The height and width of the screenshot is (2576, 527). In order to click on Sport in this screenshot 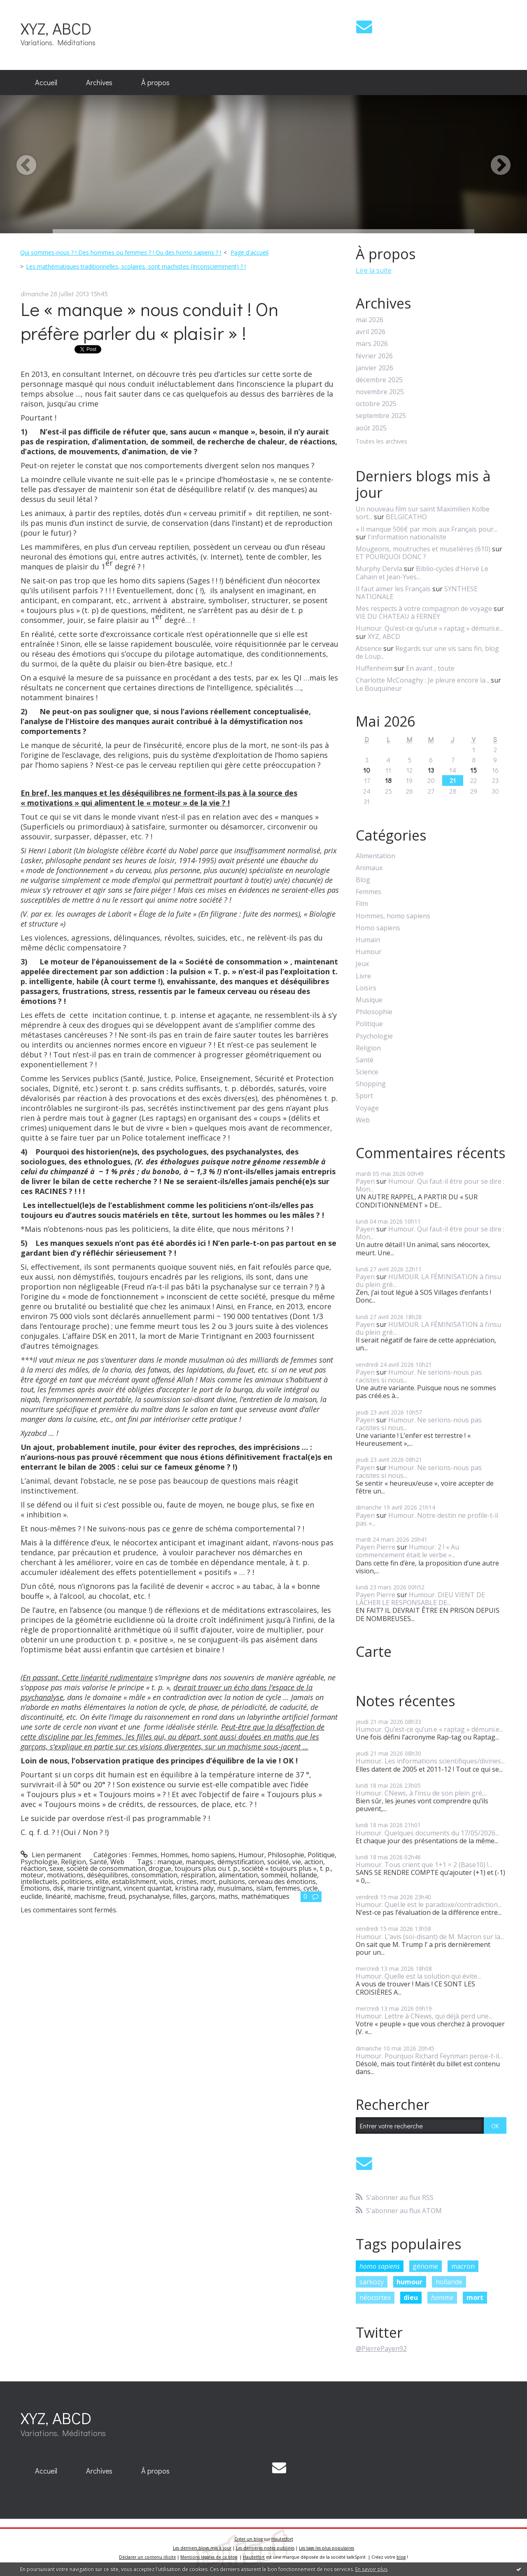, I will do `click(364, 1096)`.